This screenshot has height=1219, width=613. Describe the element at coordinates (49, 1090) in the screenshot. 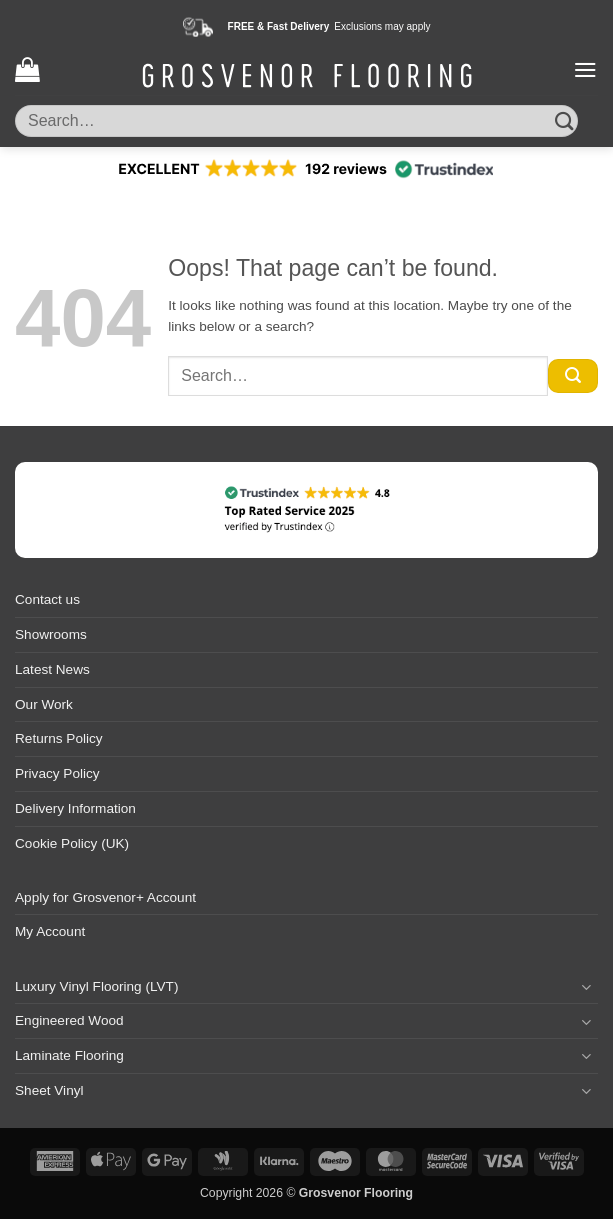

I see `Sheet Vinyl` at that location.